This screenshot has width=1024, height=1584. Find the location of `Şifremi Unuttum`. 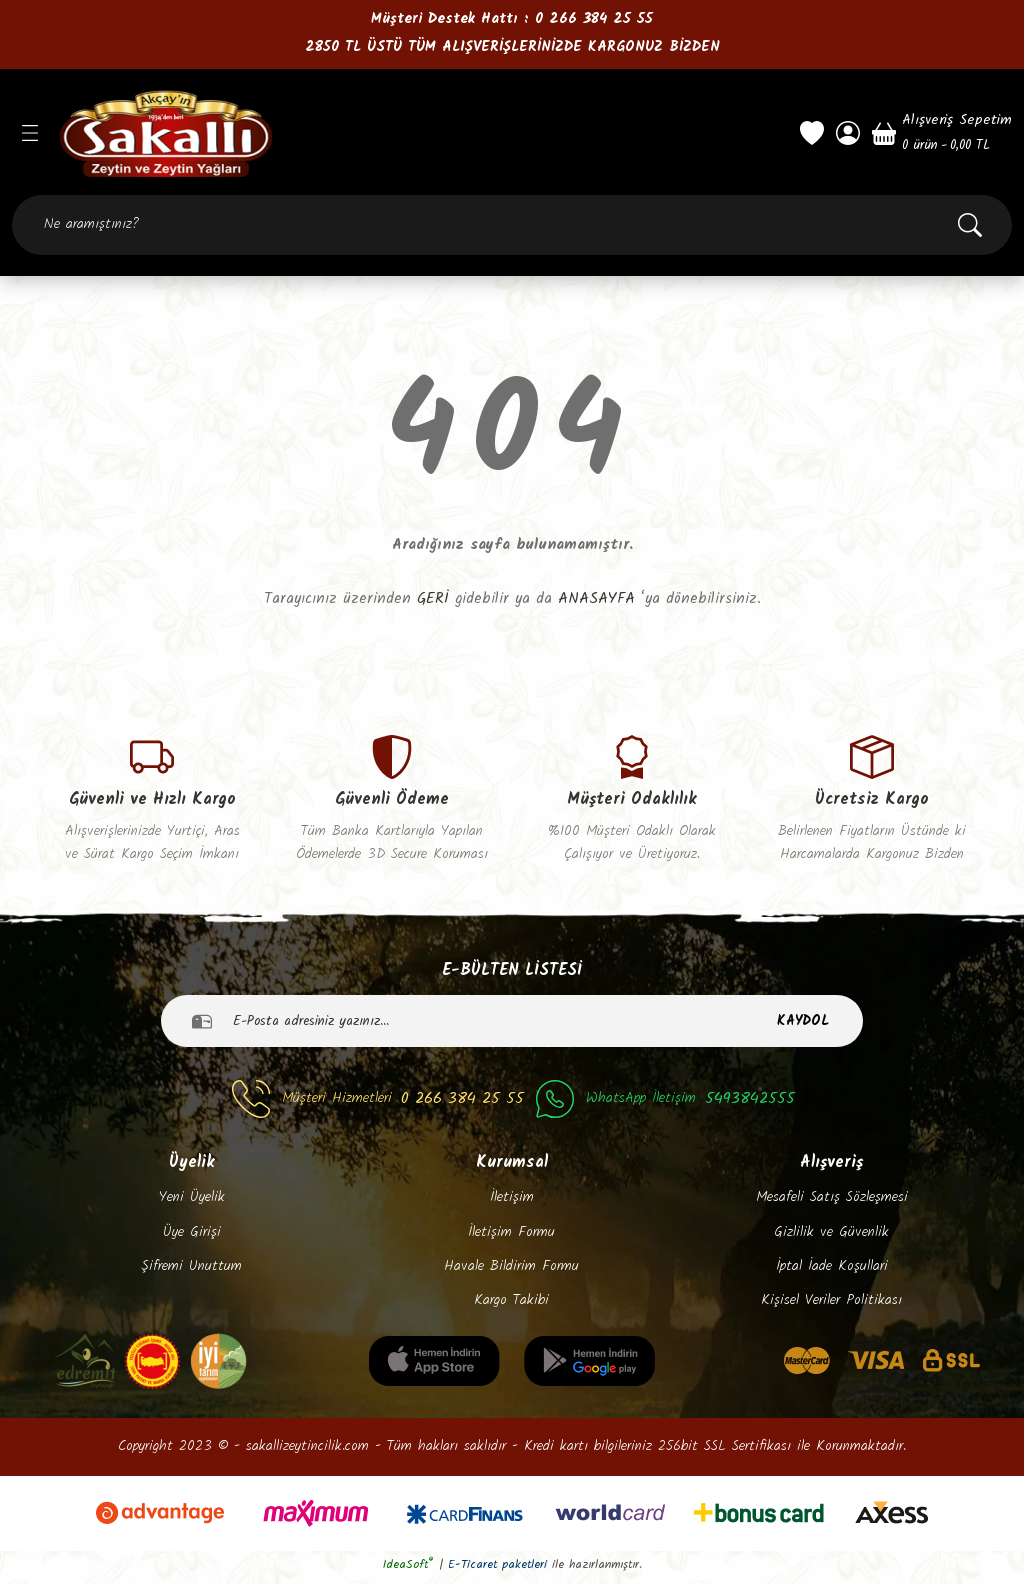

Şifremi Unuttum is located at coordinates (191, 1271).